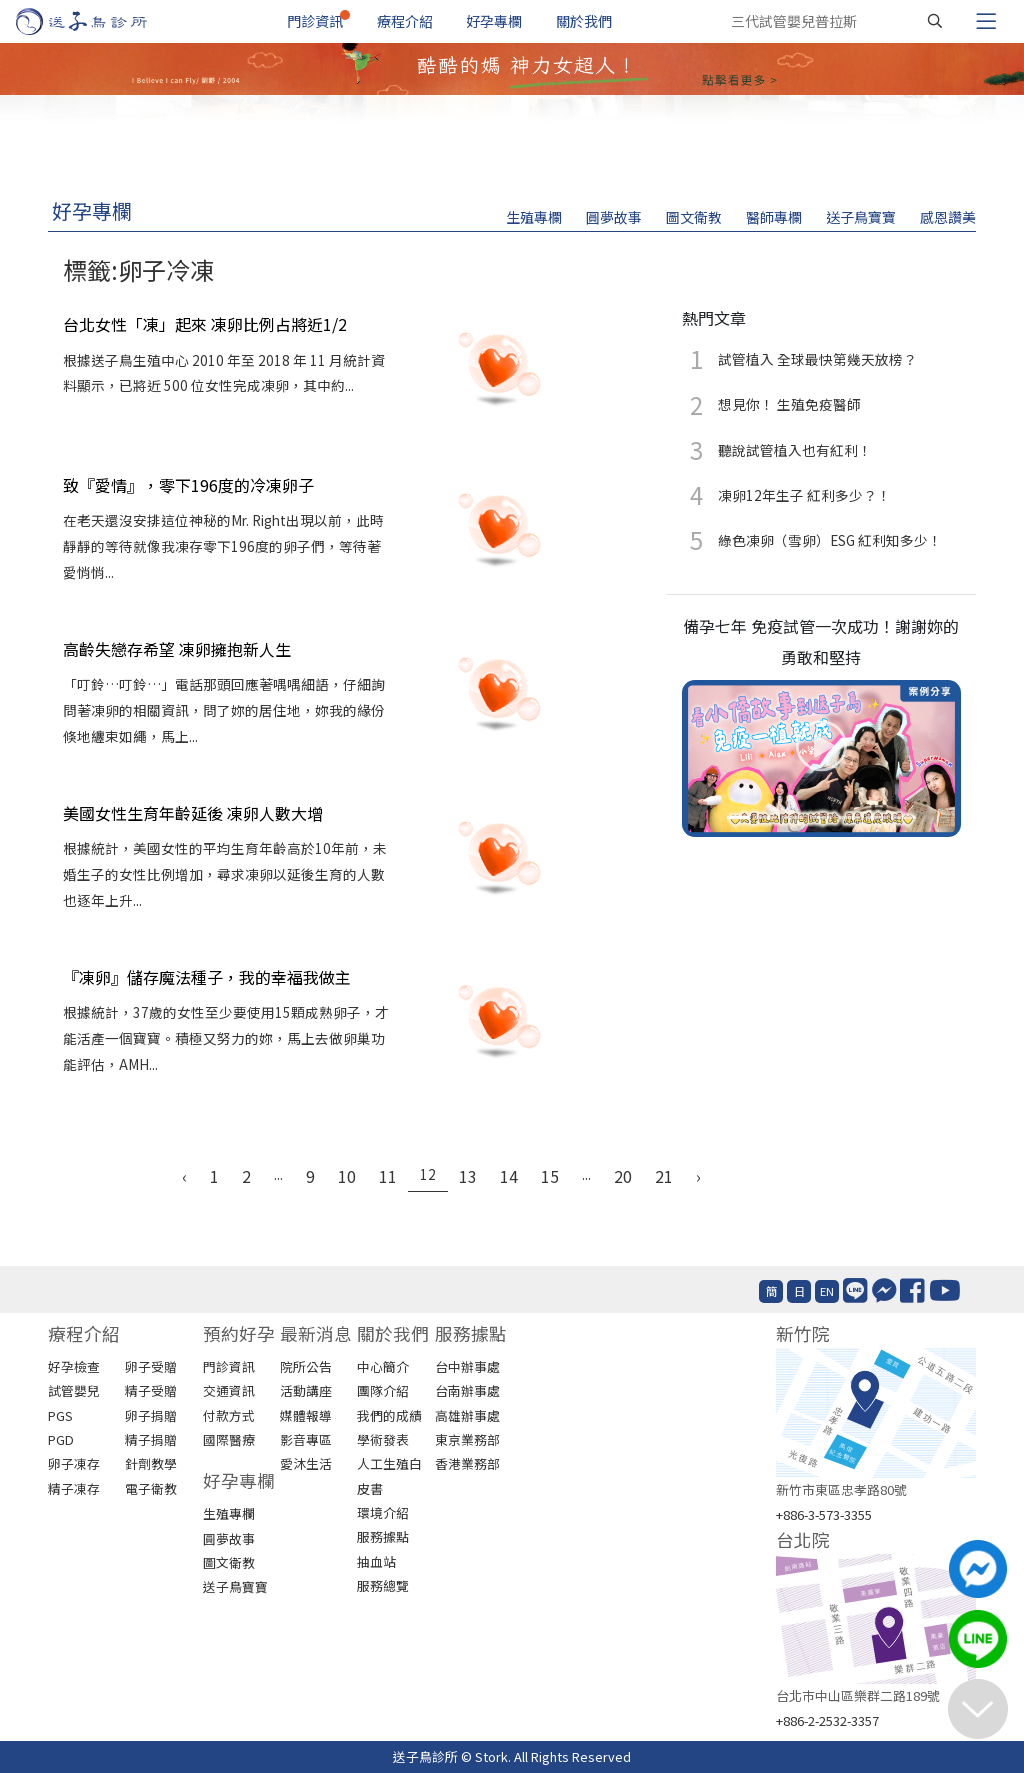  I want to click on 交通資訊, so click(229, 1390).